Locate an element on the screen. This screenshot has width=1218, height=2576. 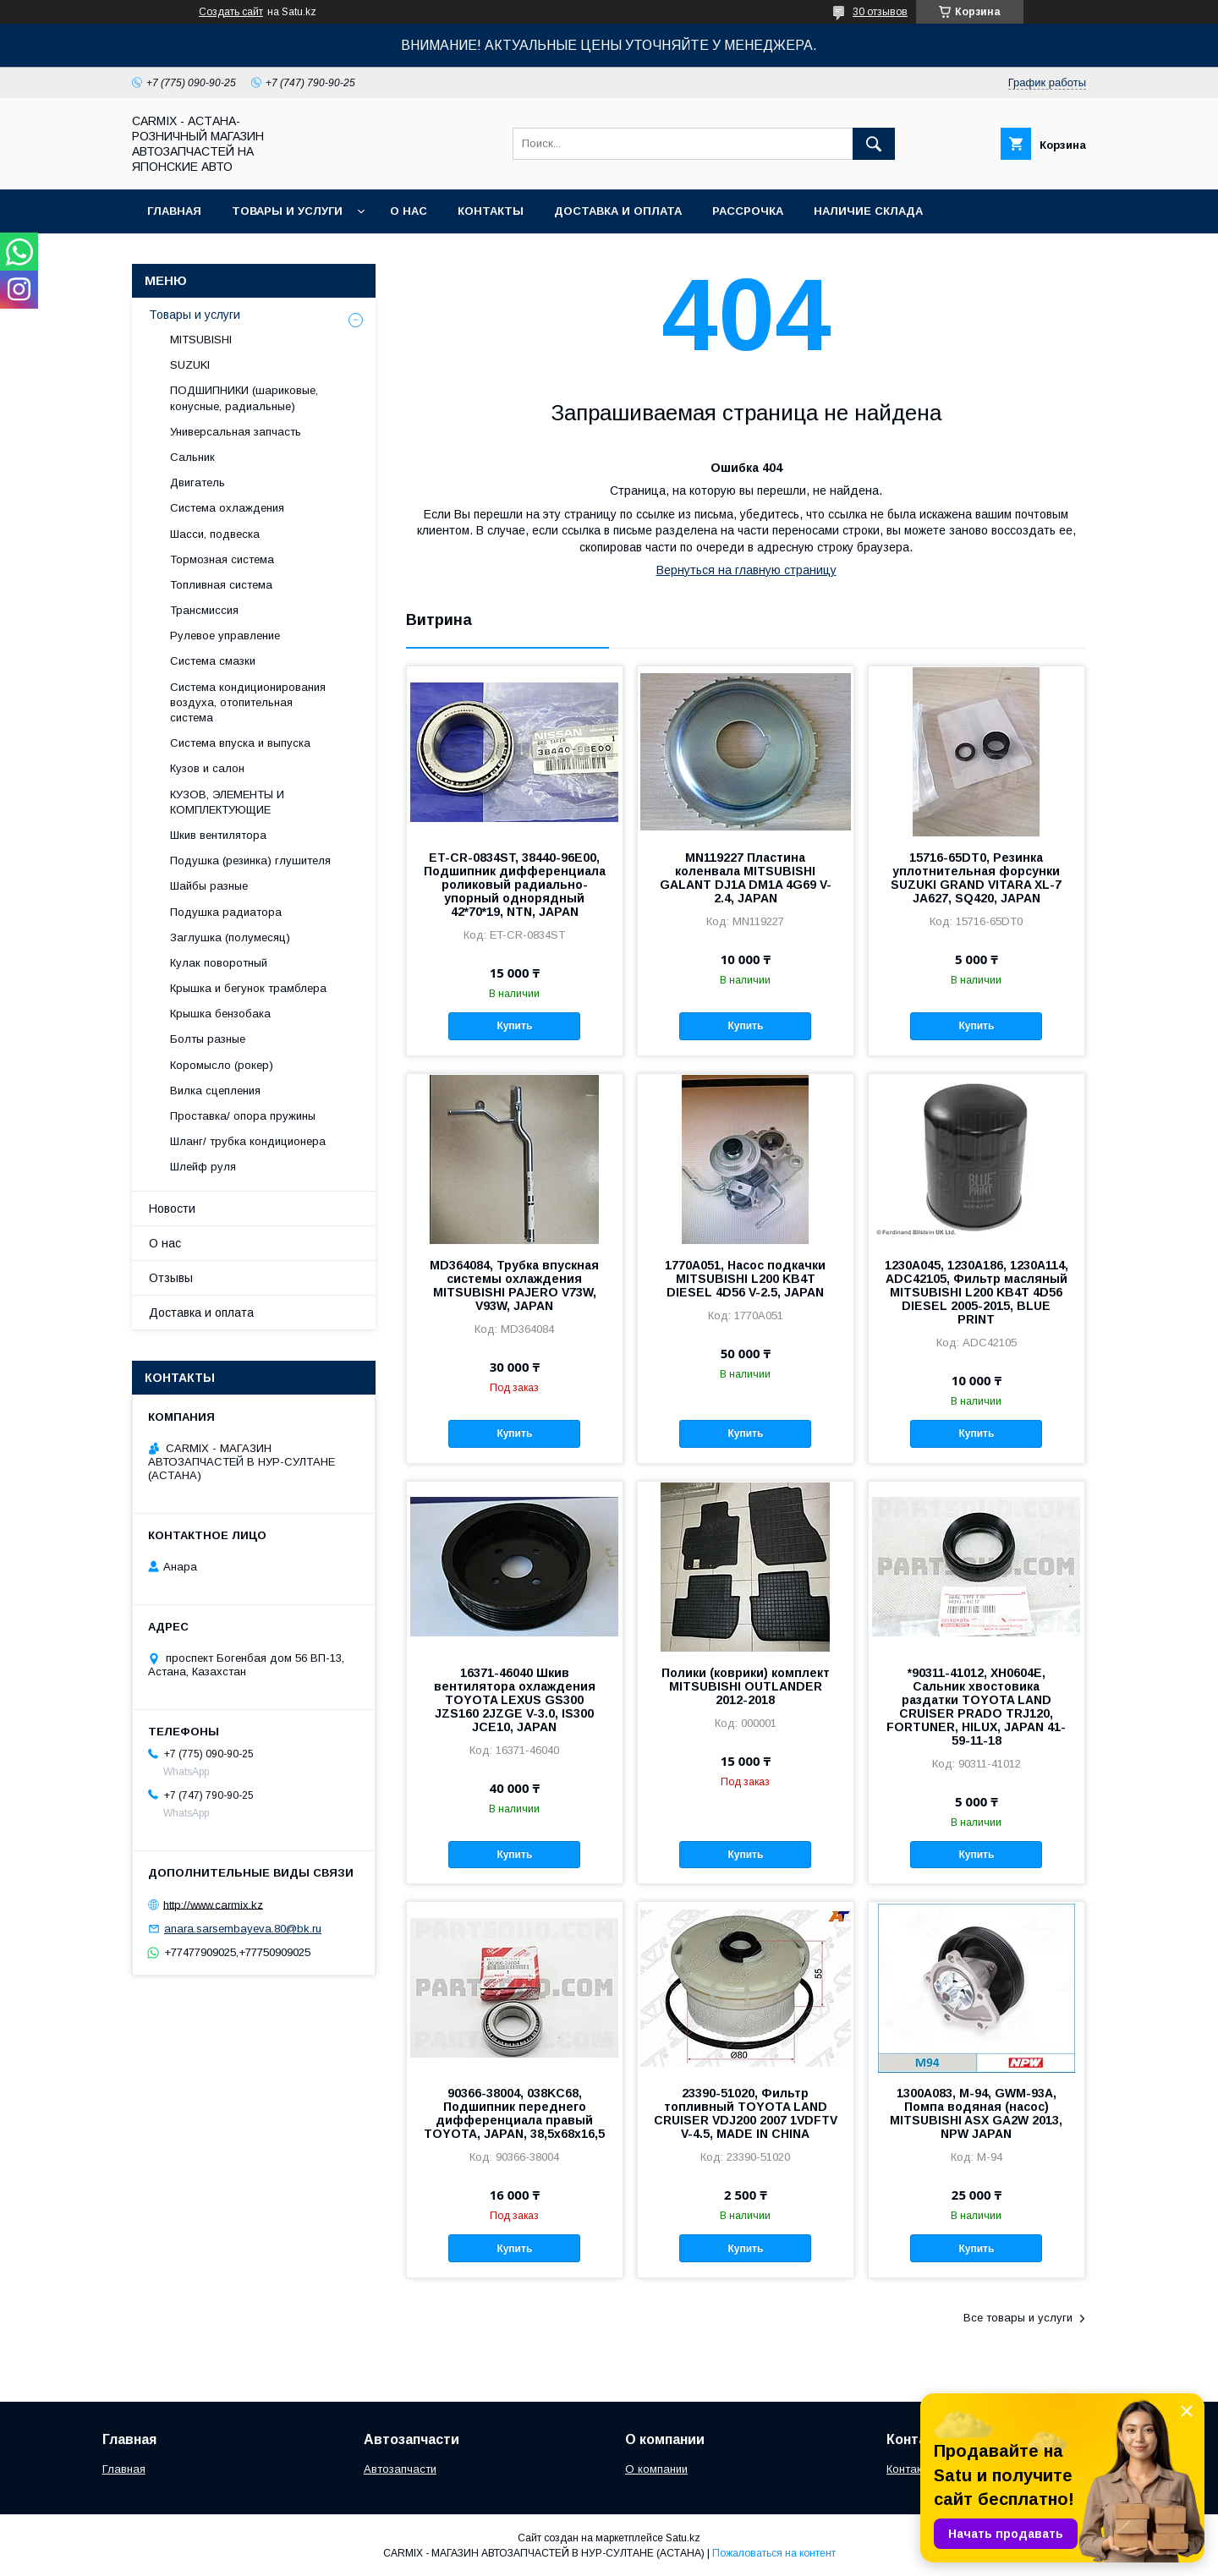
Коромысло (рокер) is located at coordinates (221, 1065).